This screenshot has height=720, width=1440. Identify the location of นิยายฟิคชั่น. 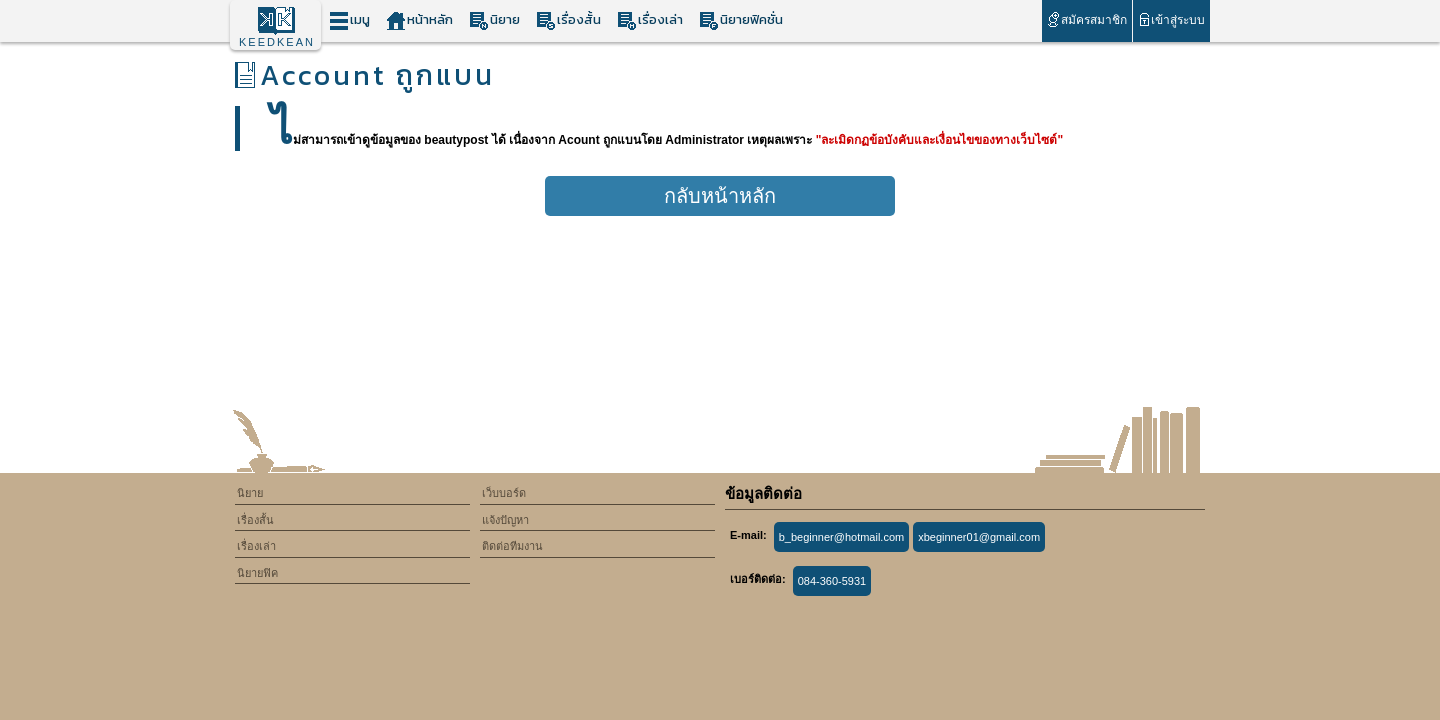
(741, 20).